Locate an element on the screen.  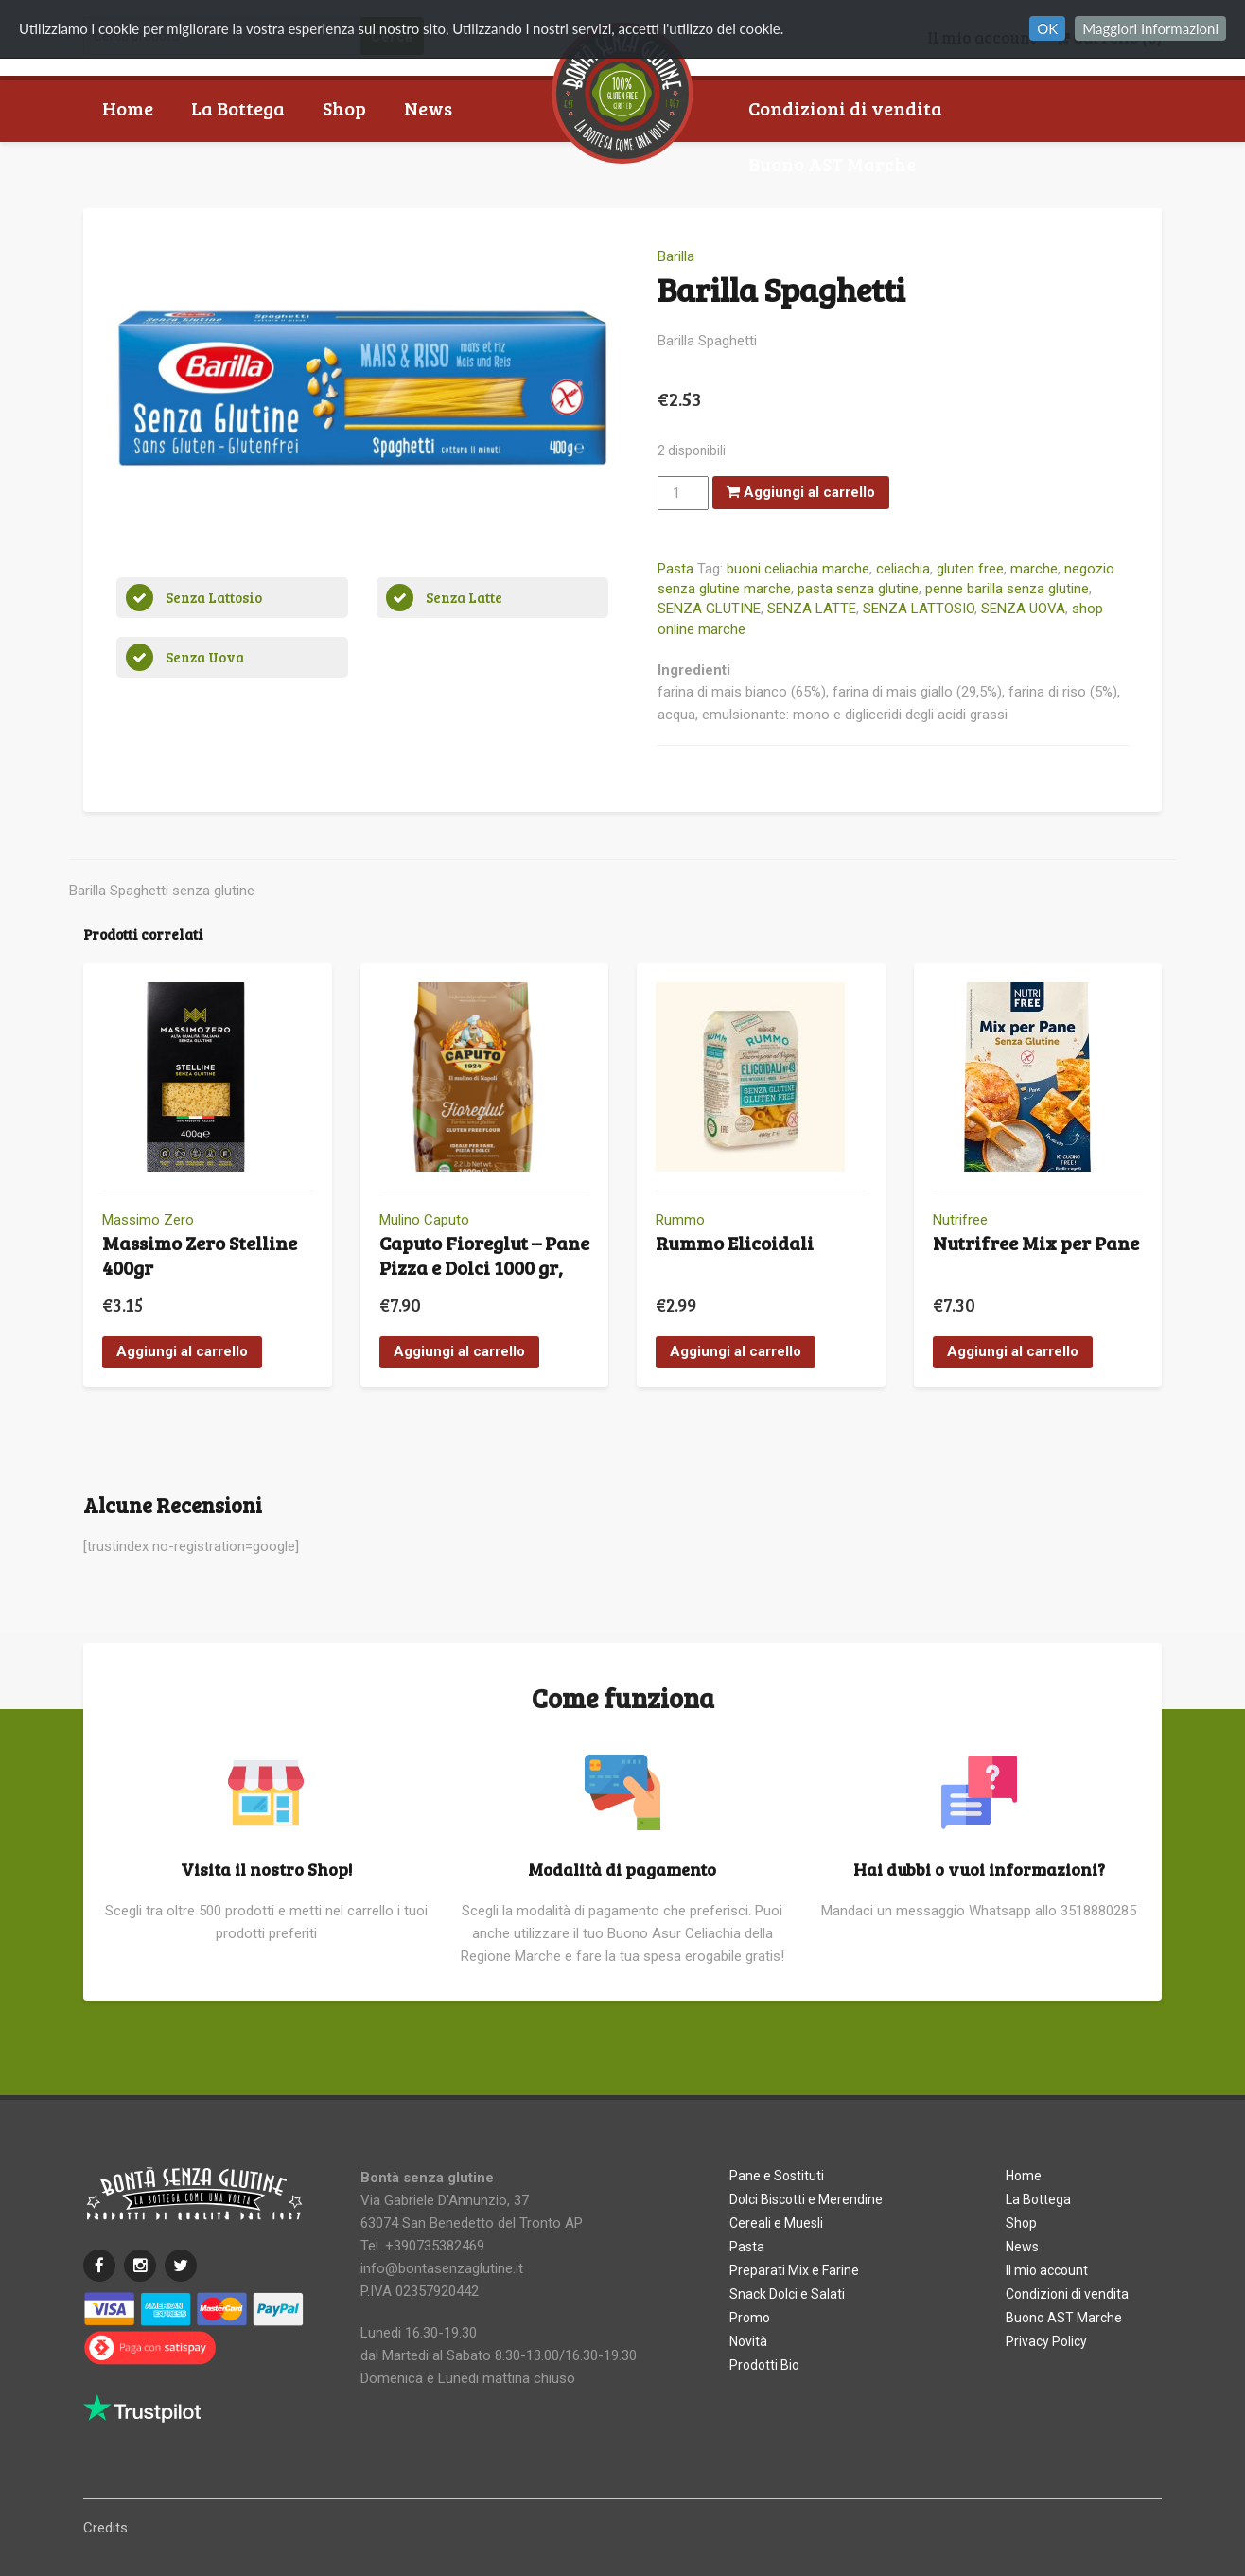
Barilla is located at coordinates (676, 256).